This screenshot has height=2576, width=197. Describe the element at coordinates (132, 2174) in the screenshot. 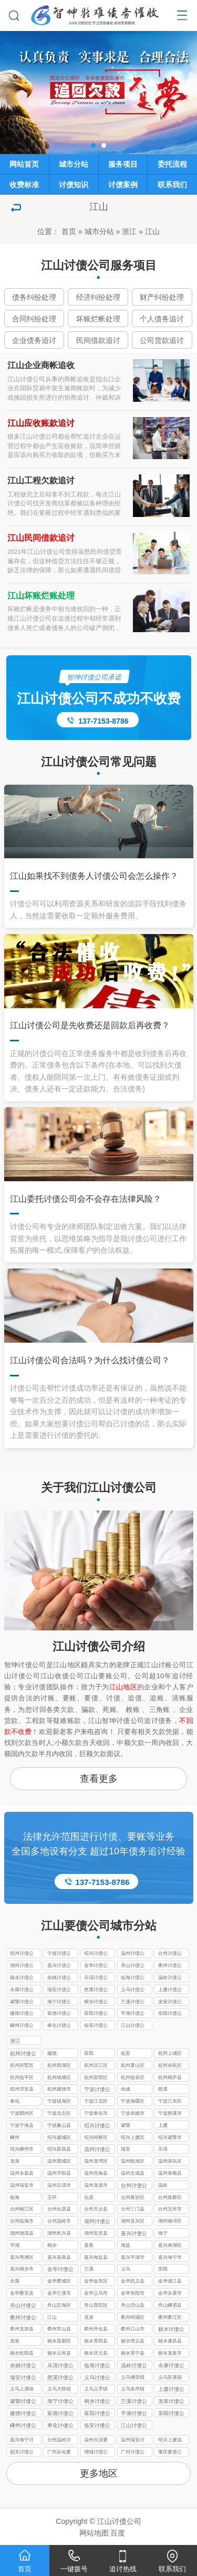

I see `温州文成县讨债公司` at that location.